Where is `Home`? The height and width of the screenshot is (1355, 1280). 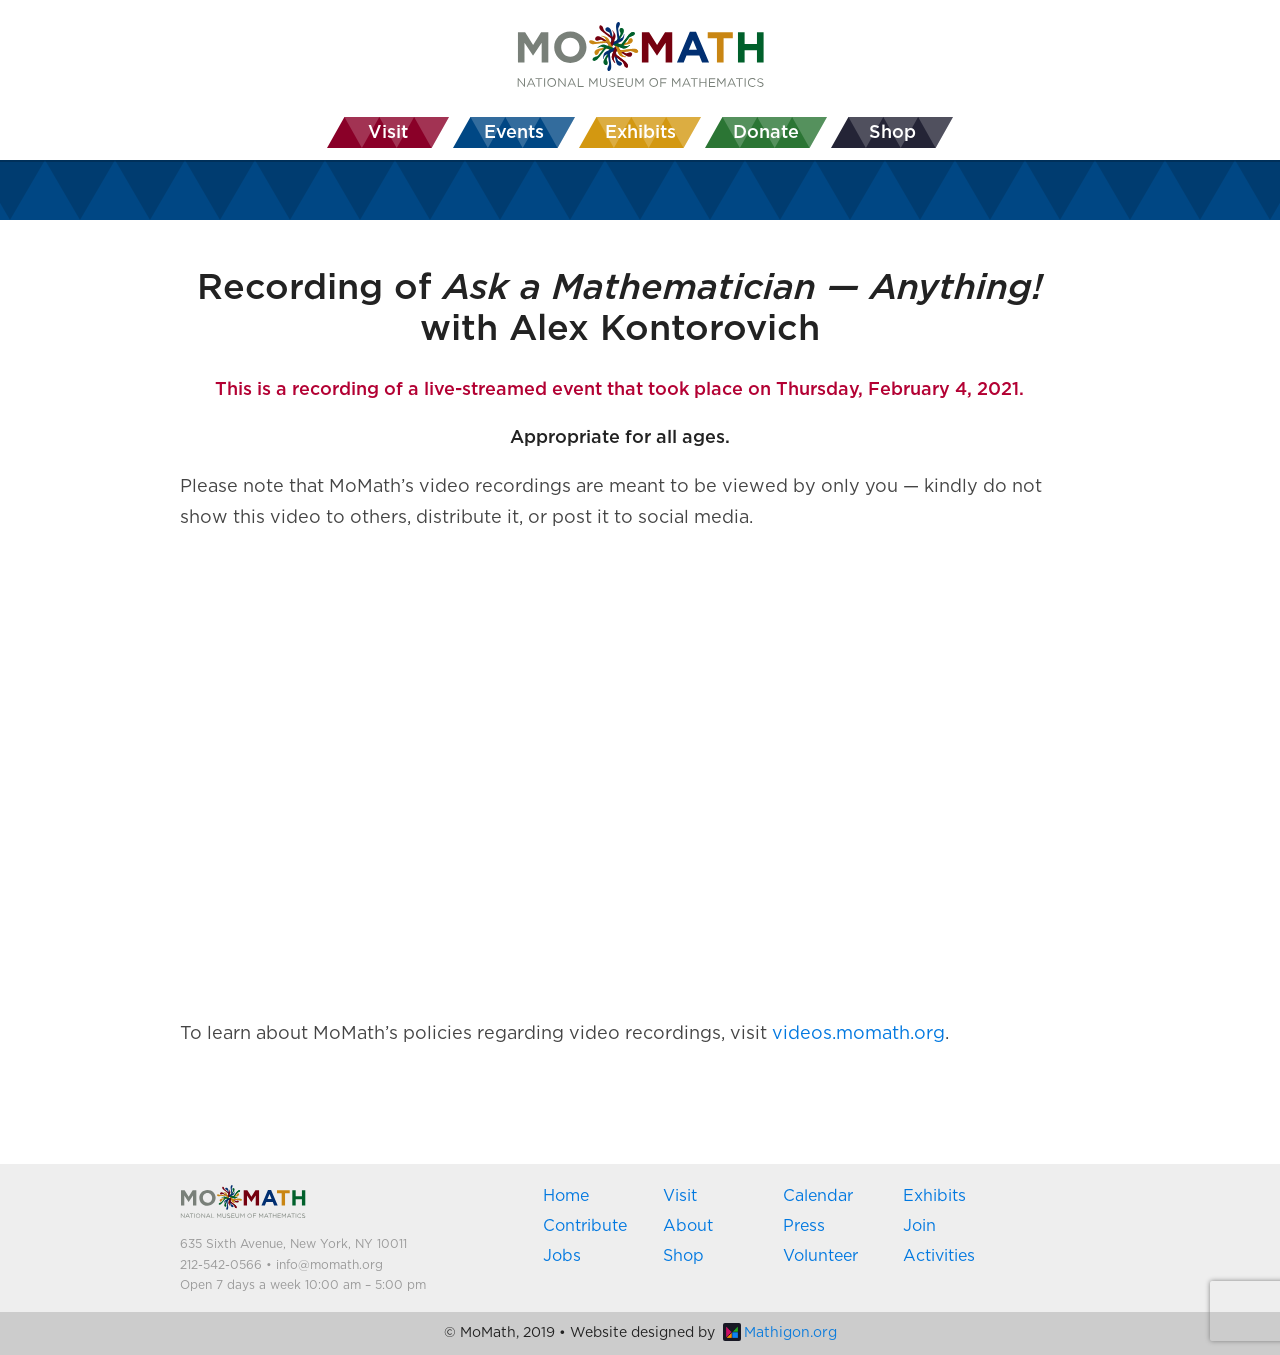
Home is located at coordinates (566, 1196).